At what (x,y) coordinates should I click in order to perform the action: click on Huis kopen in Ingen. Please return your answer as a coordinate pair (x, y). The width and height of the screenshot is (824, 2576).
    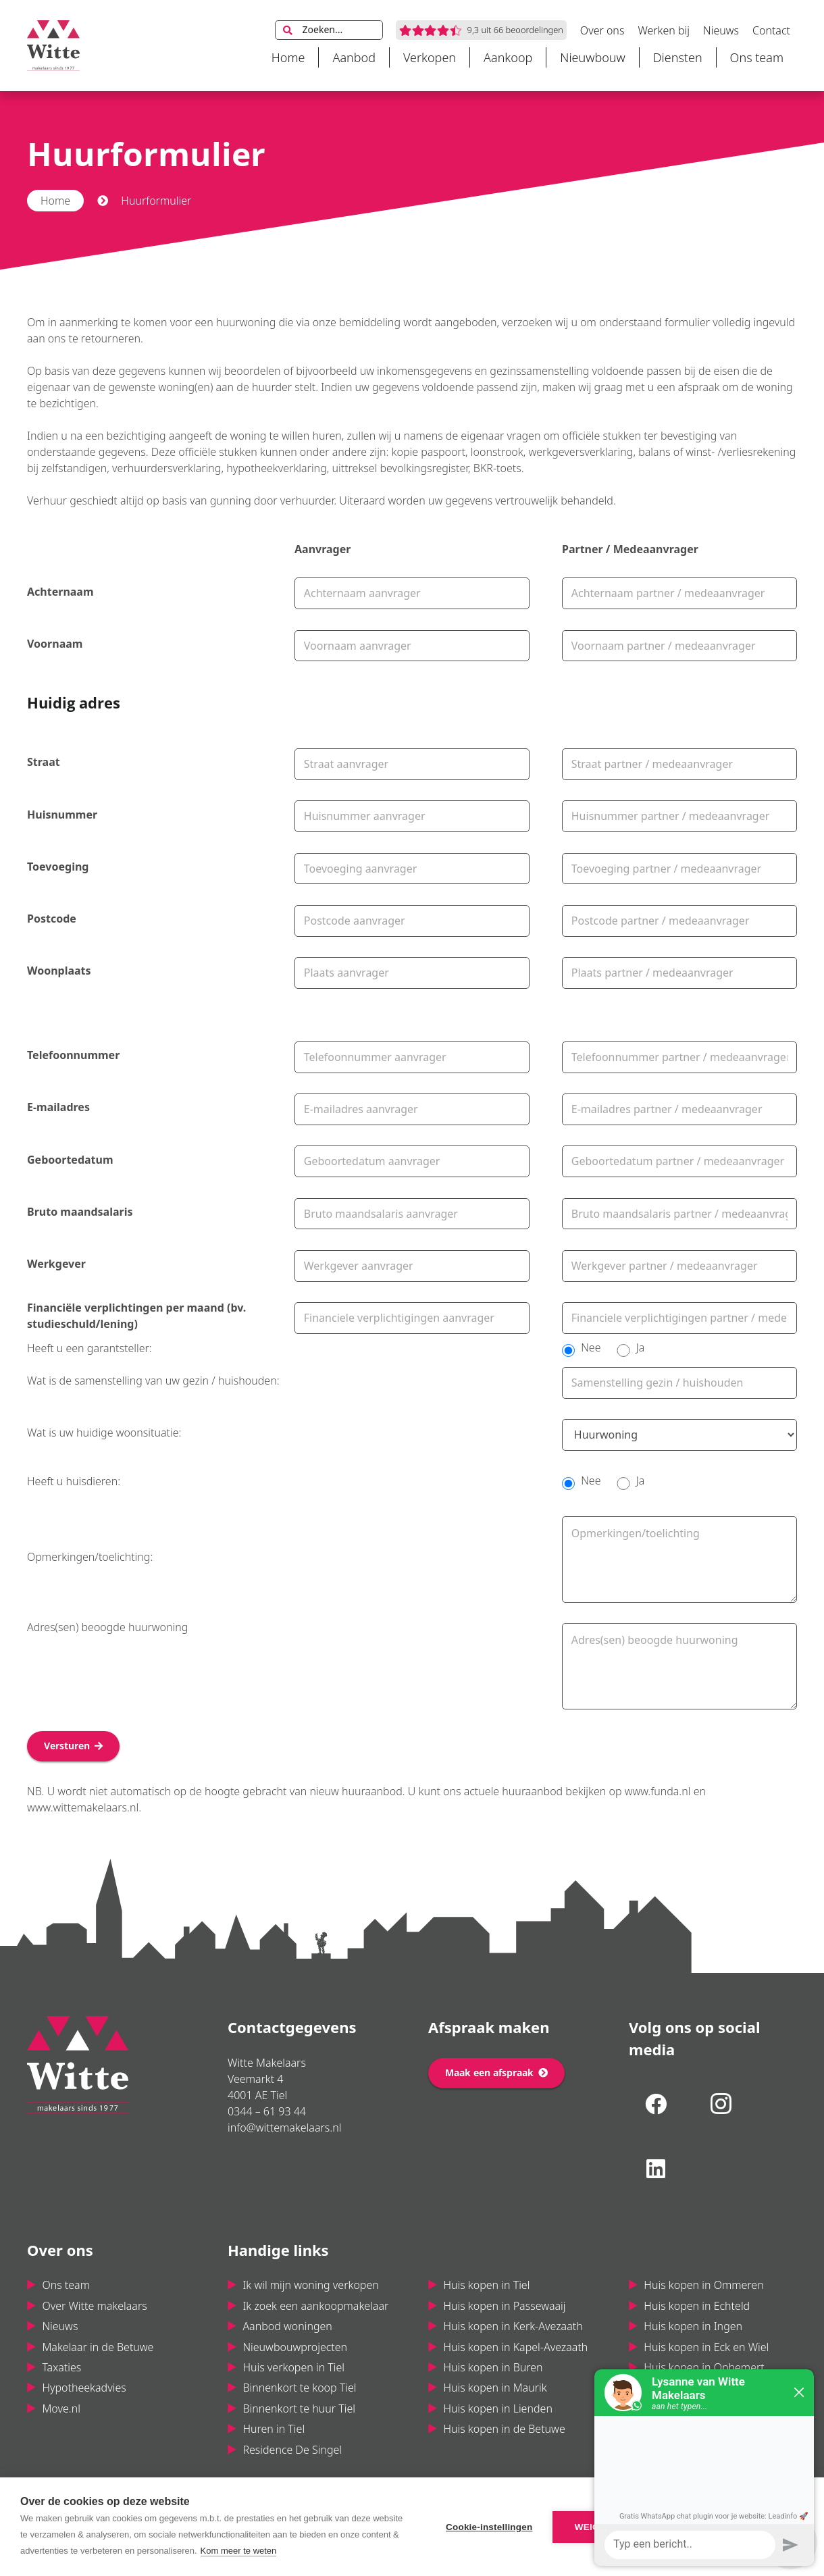
    Looking at the image, I should click on (693, 2326).